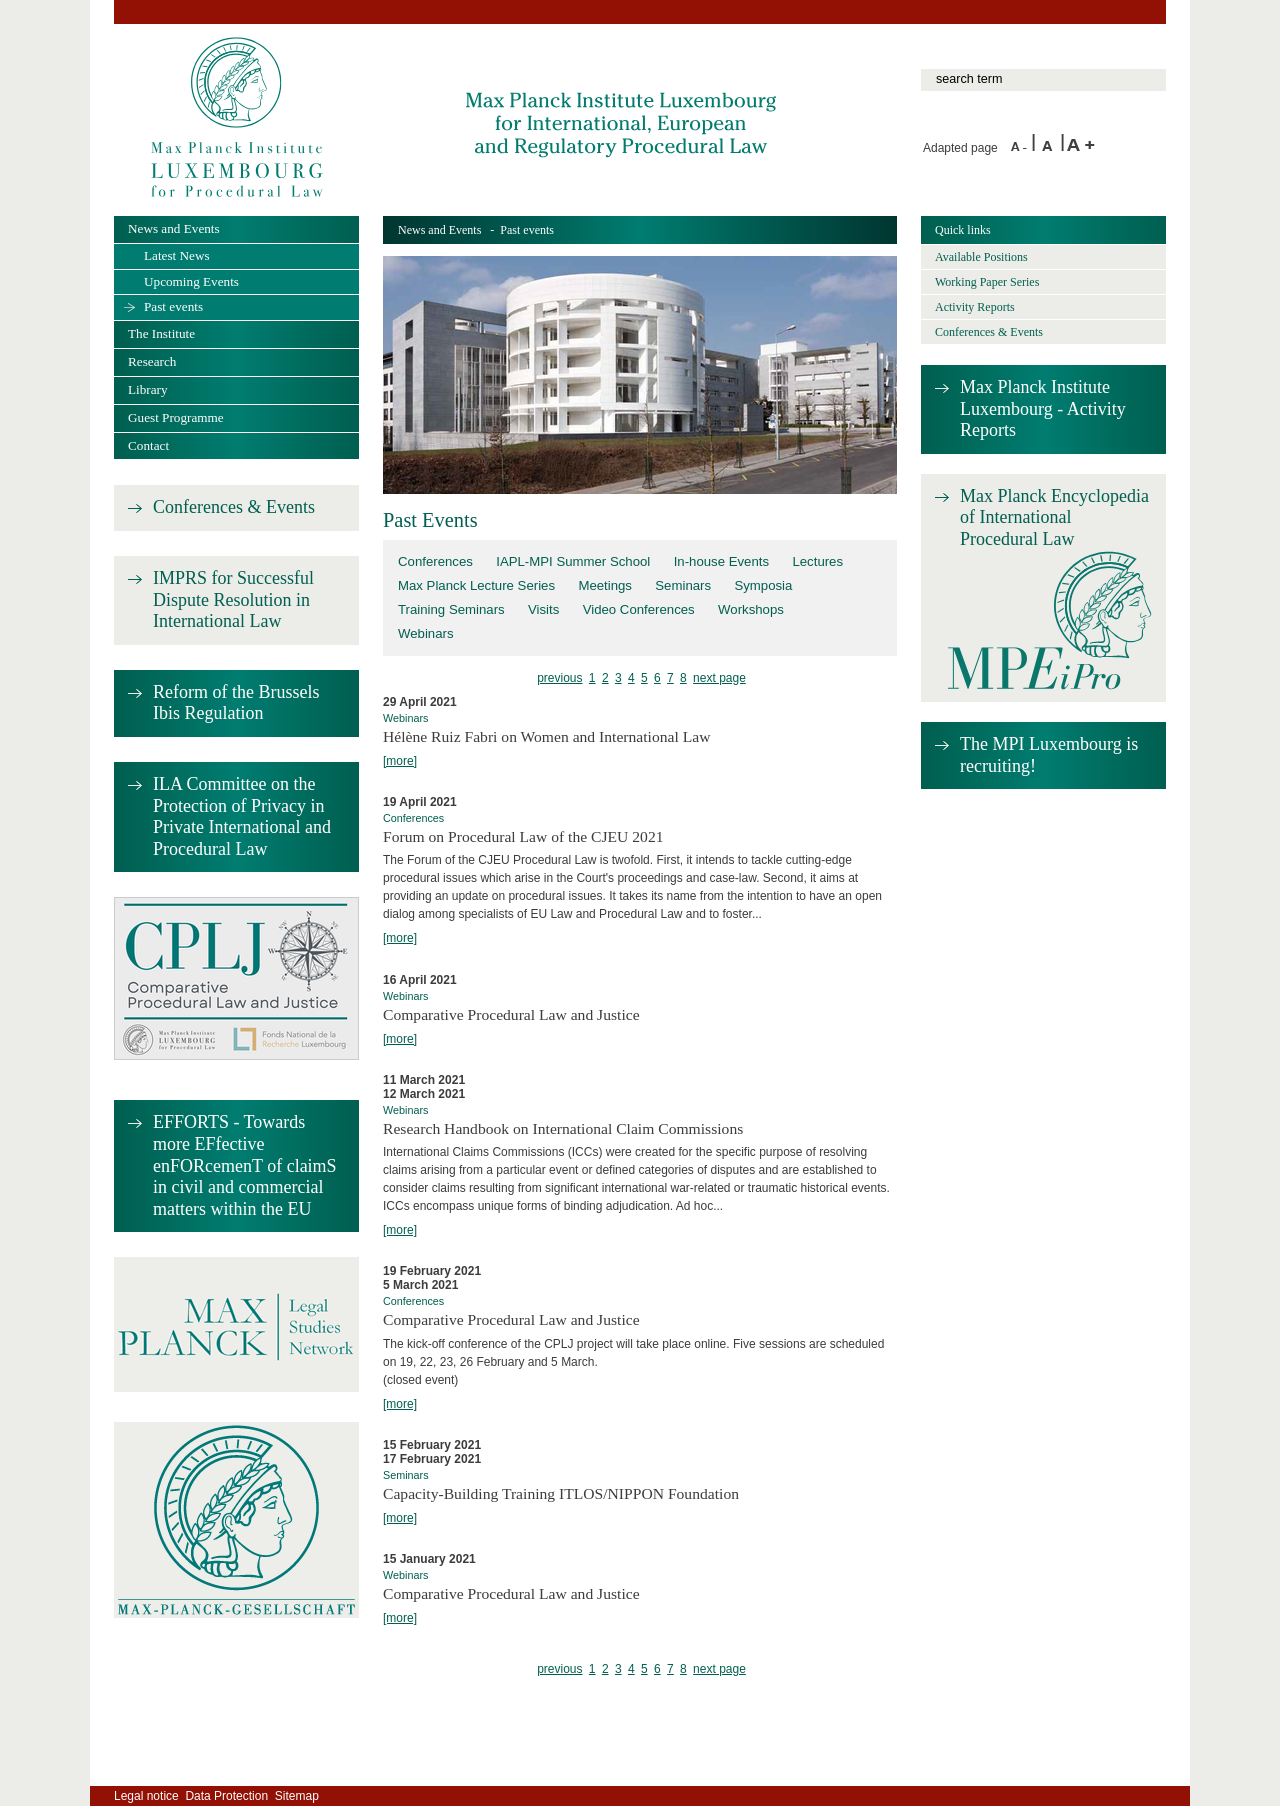  Describe the element at coordinates (234, 507) in the screenshot. I see `Conferences & Events` at that location.